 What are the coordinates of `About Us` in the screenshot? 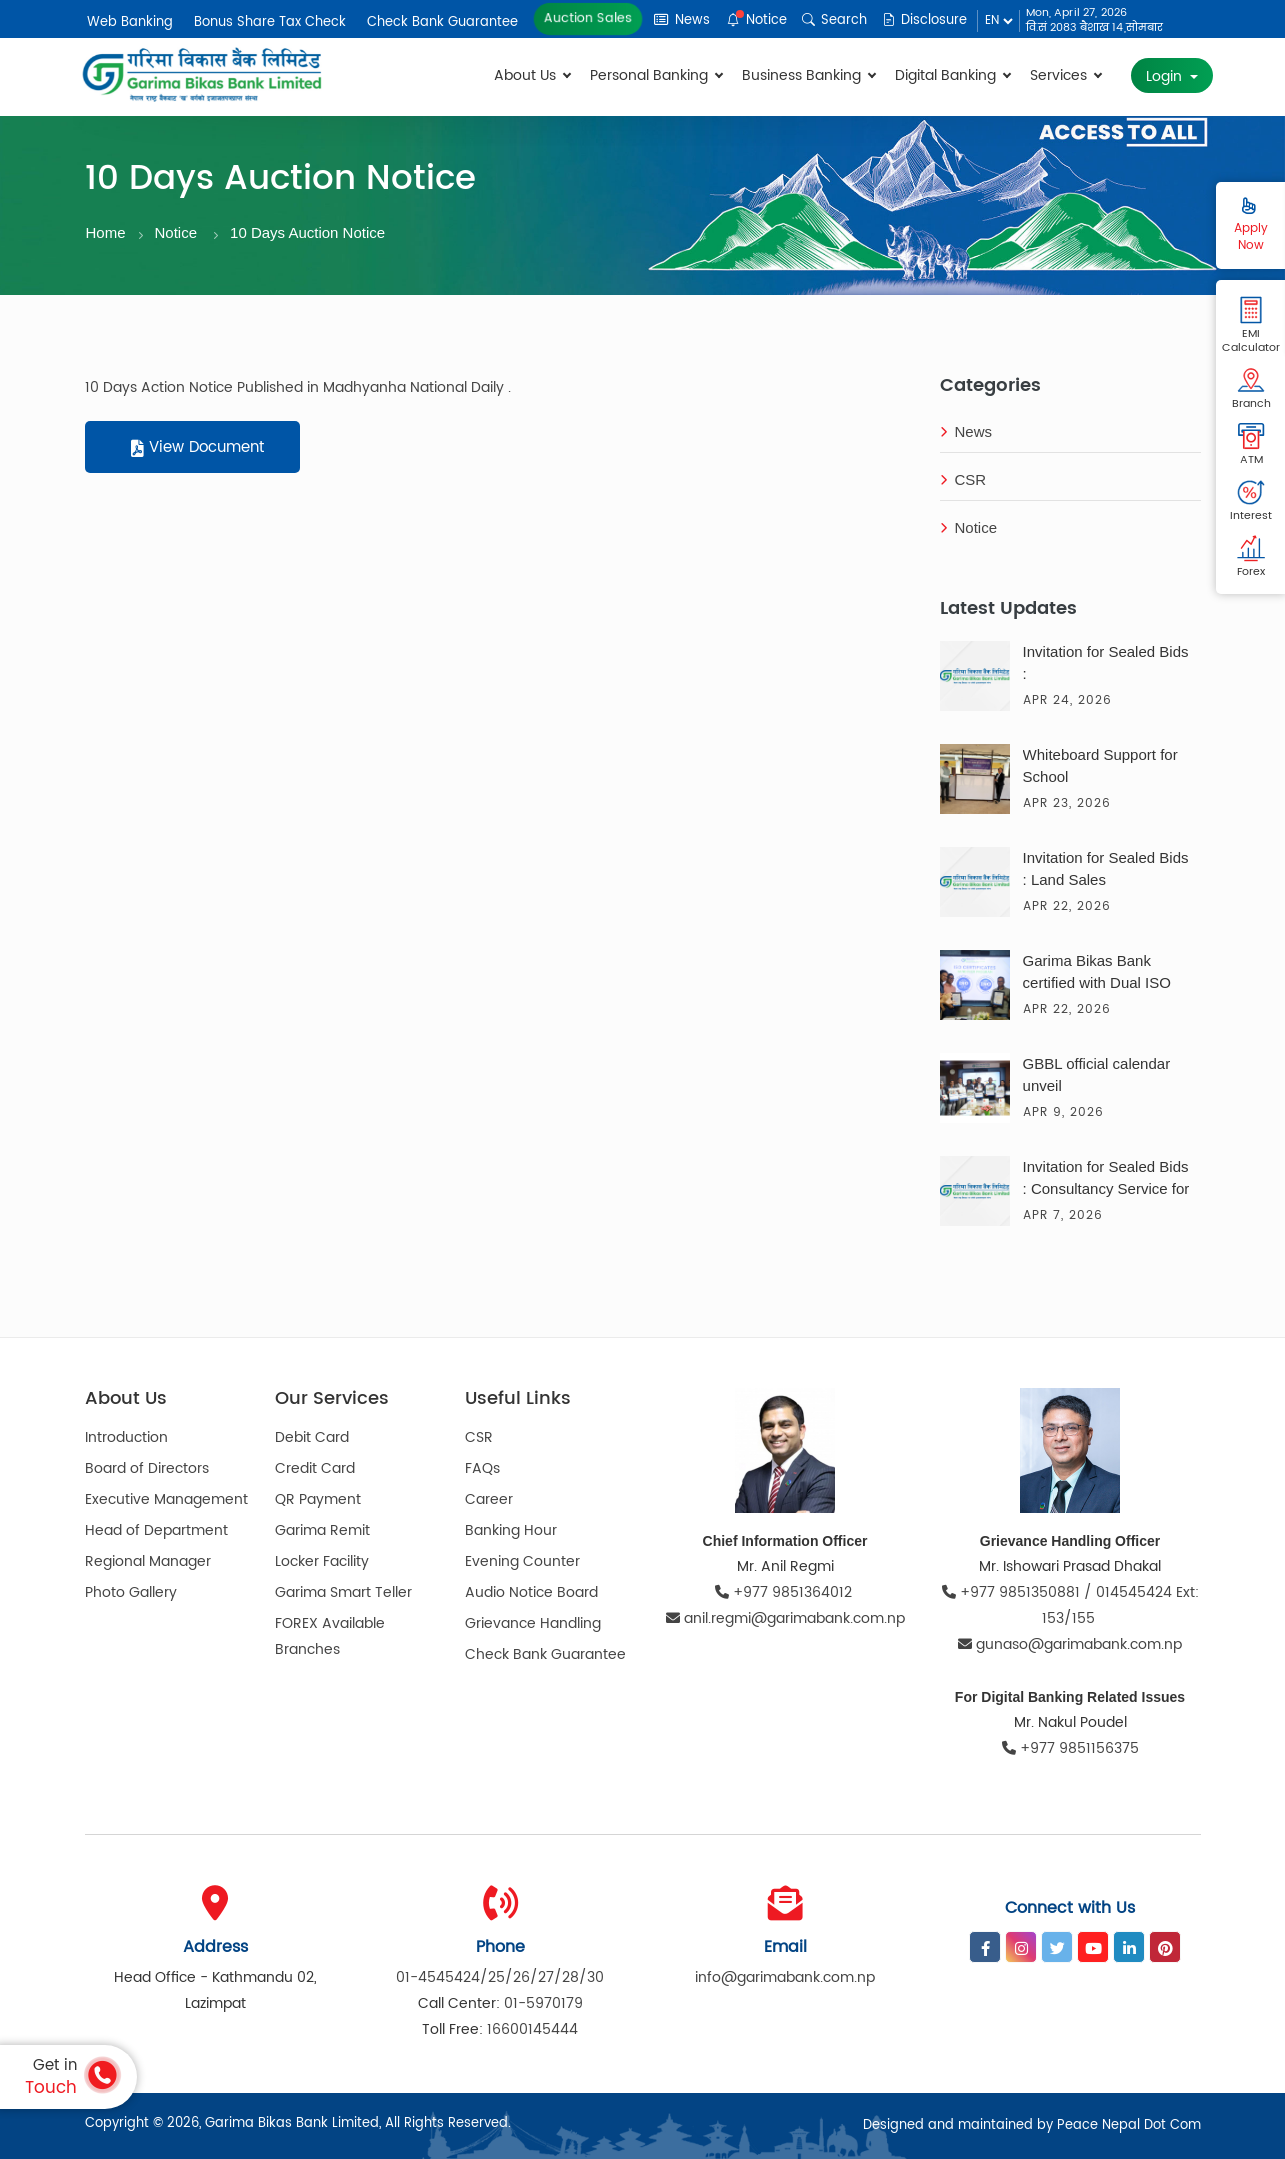 It's located at (532, 75).